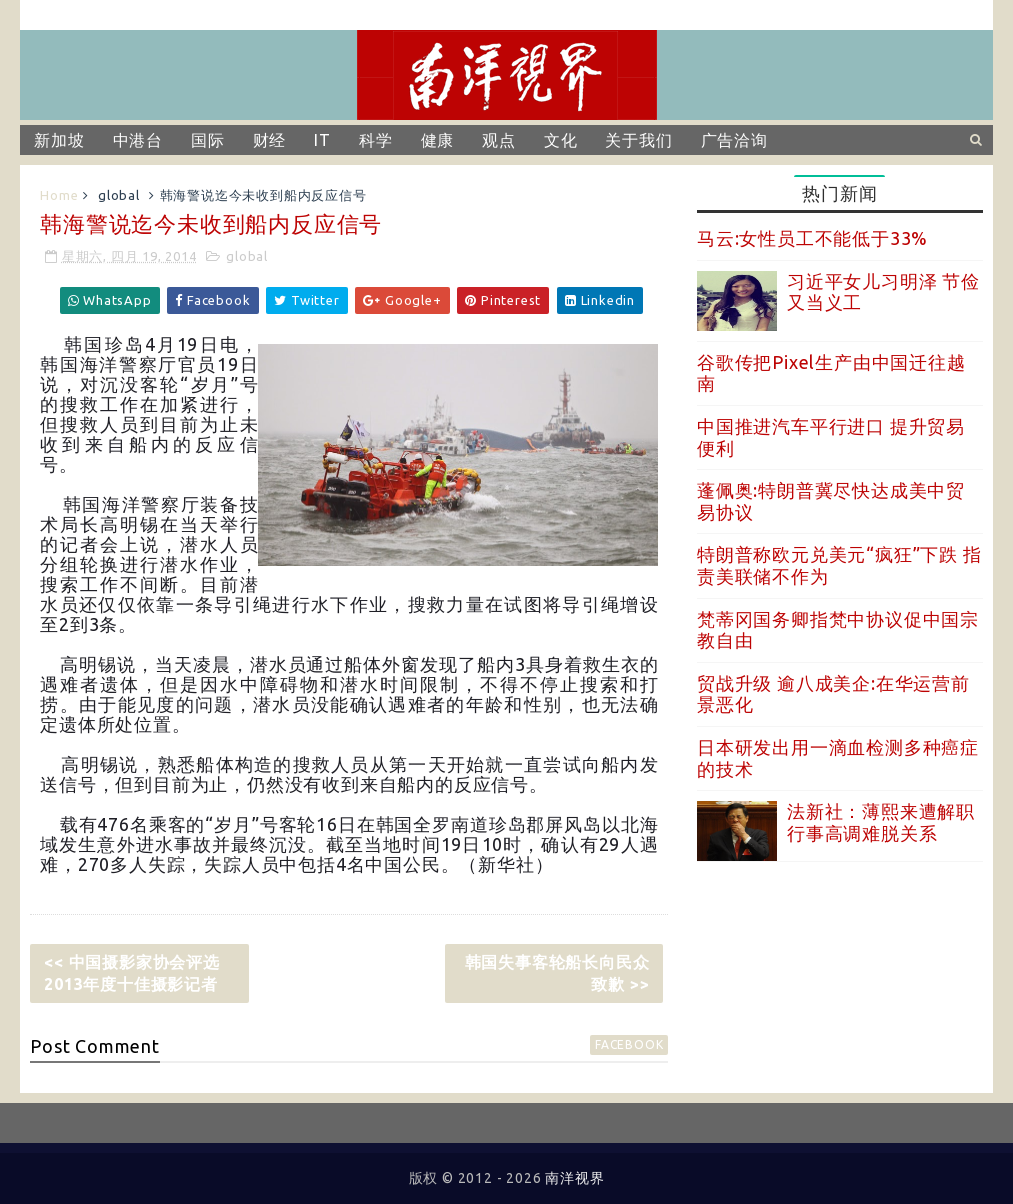 The height and width of the screenshot is (1204, 1013). I want to click on 财经, so click(270, 140).